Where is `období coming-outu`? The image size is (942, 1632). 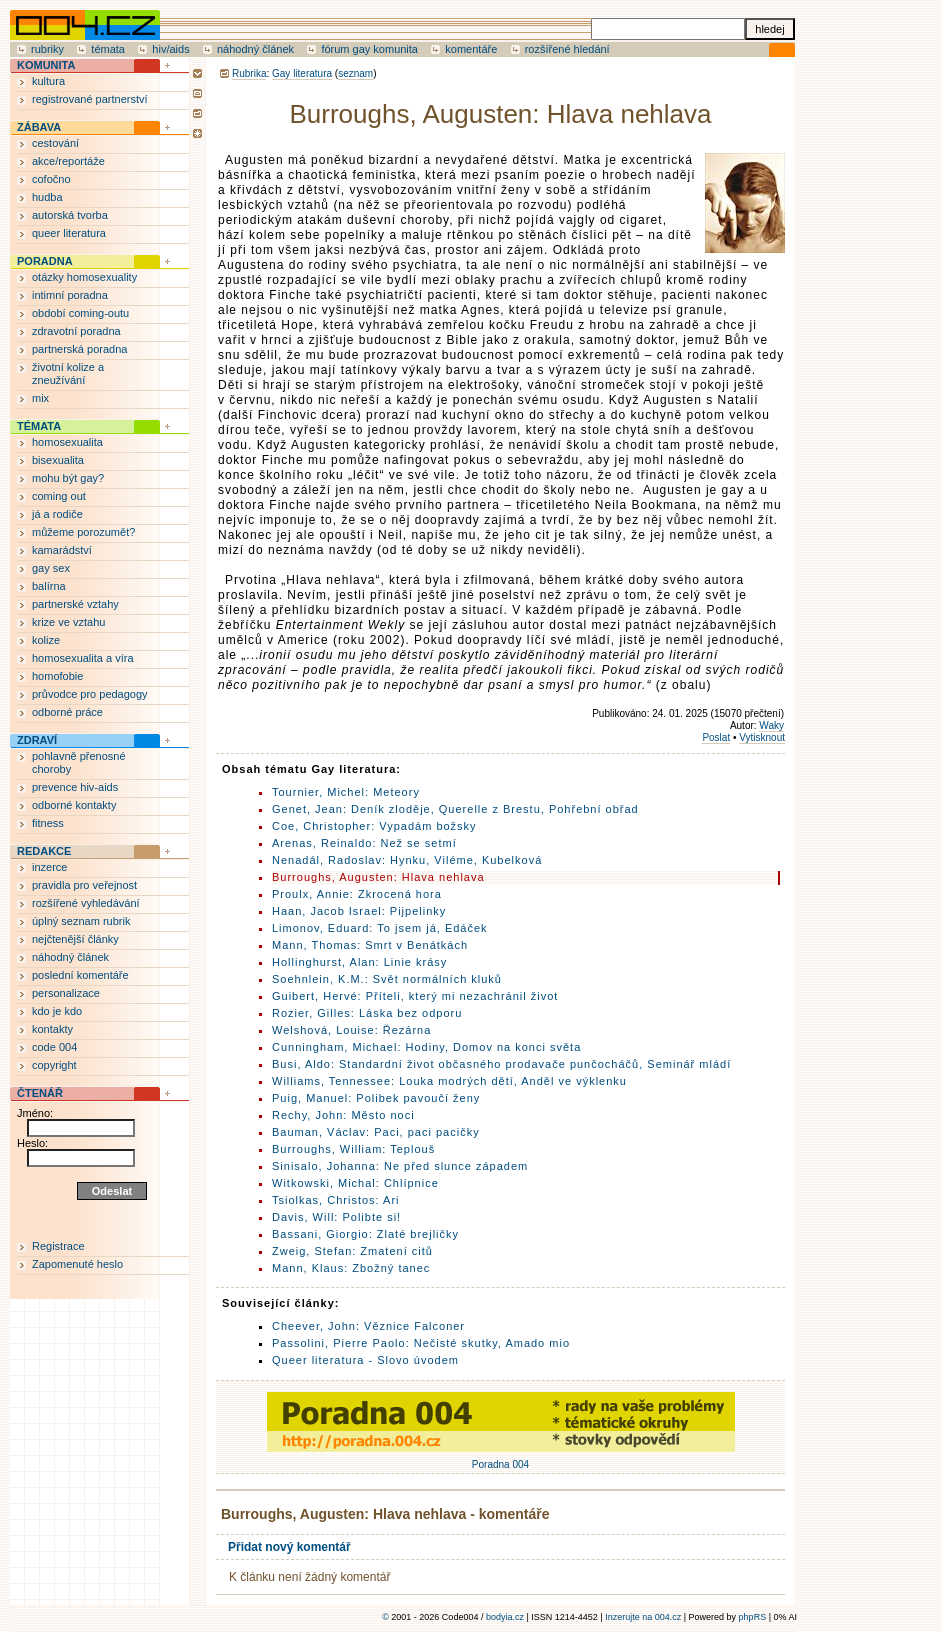
období coming-outu is located at coordinates (80, 313).